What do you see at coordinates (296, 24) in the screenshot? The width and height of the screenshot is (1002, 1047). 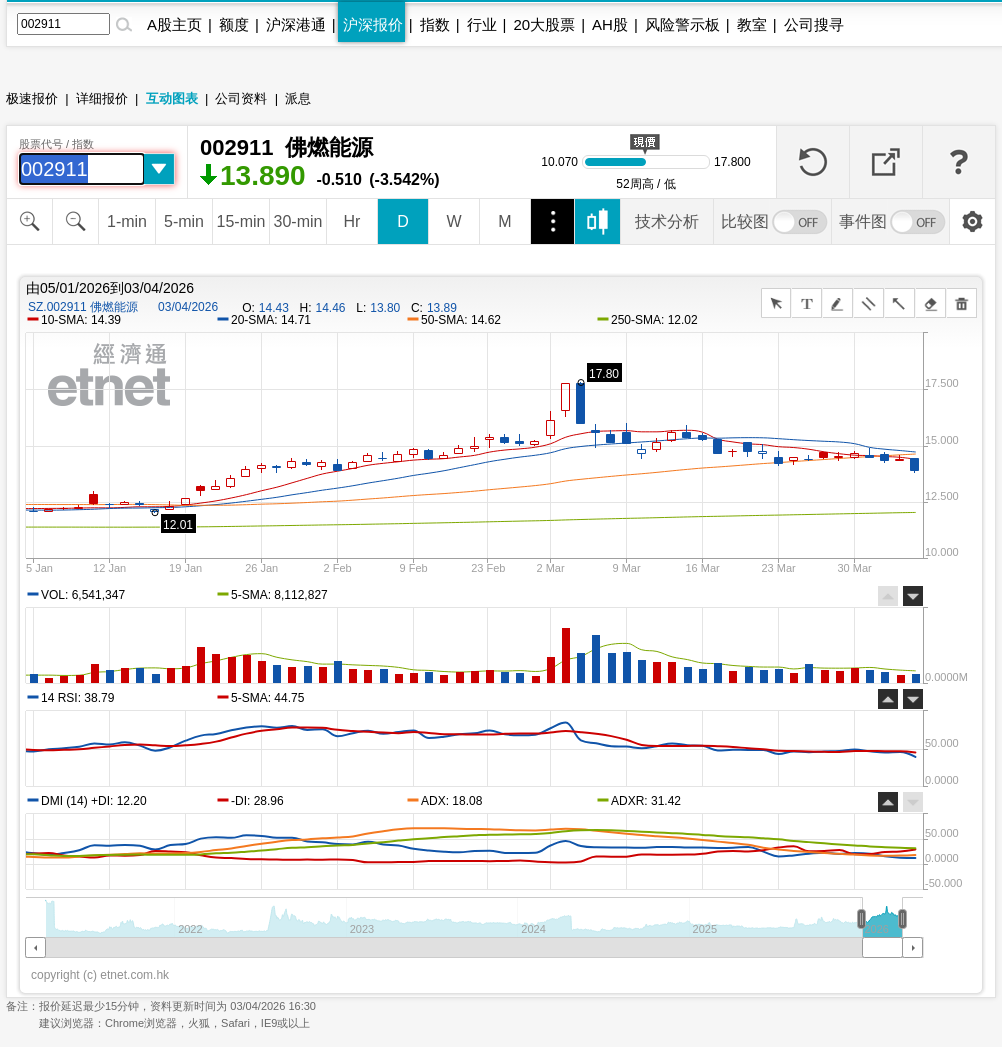 I see `沪深港通` at bounding box center [296, 24].